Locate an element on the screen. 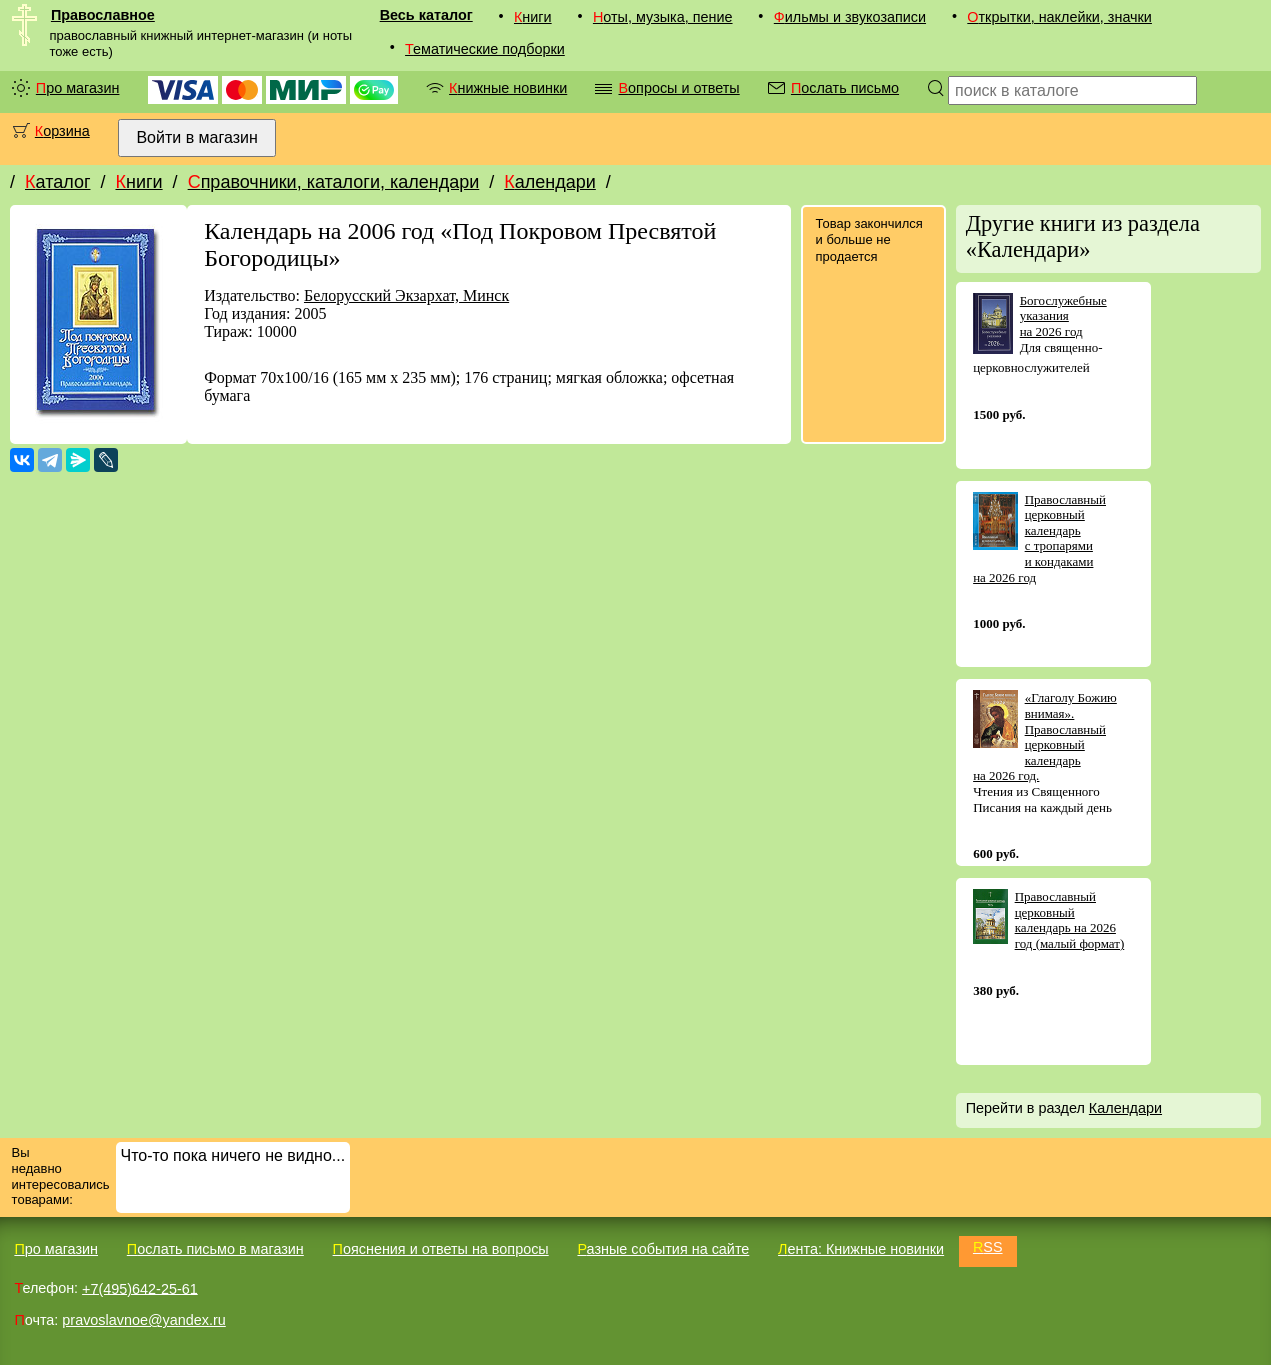 The height and width of the screenshot is (1365, 1271). Лента: Книжные новинки is located at coordinates (861, 1249).